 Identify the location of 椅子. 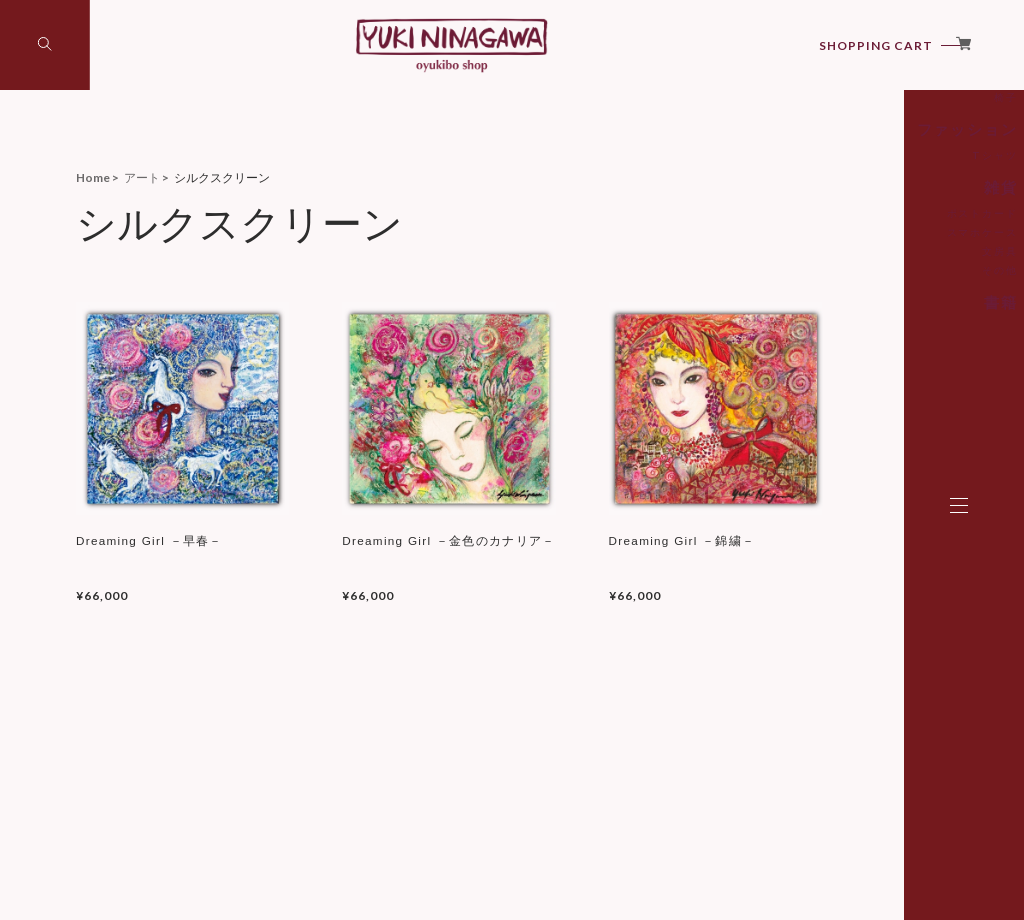
(864, 198).